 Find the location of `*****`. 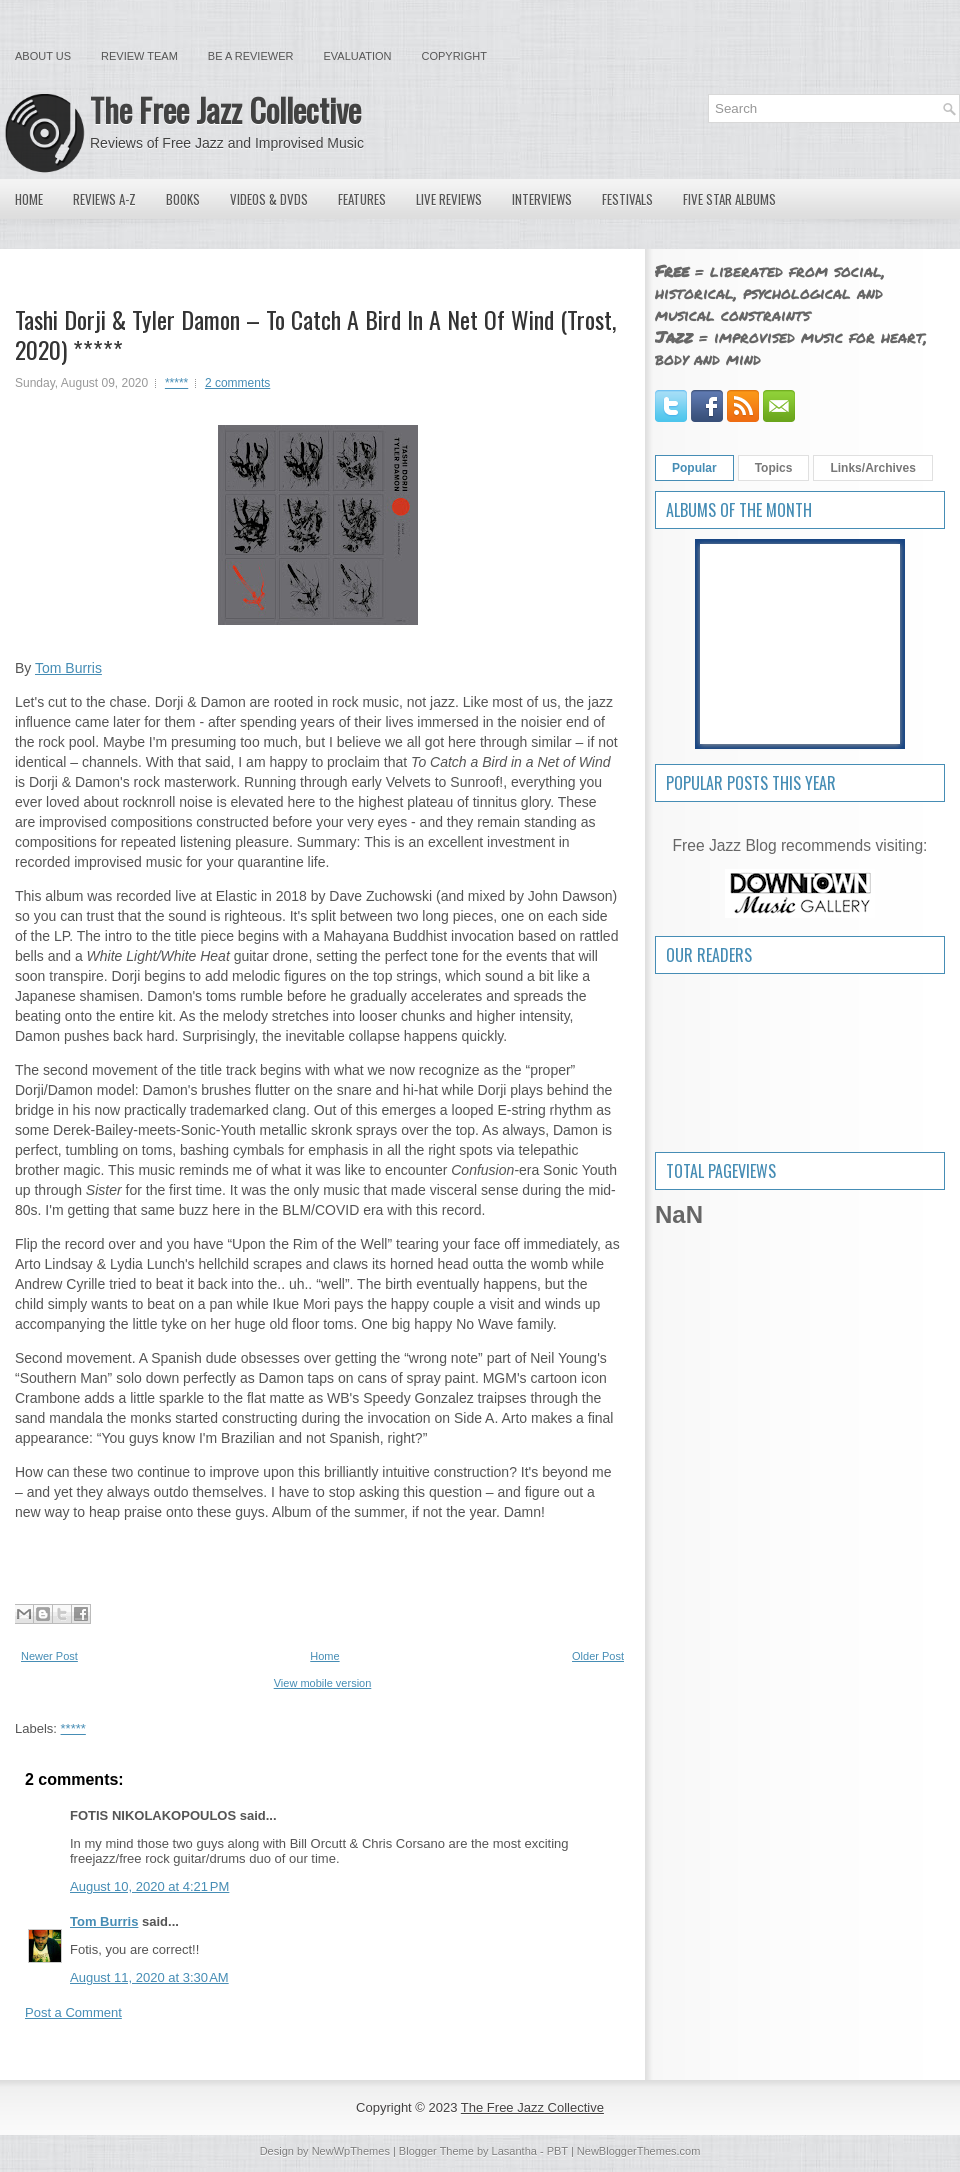

***** is located at coordinates (176, 383).